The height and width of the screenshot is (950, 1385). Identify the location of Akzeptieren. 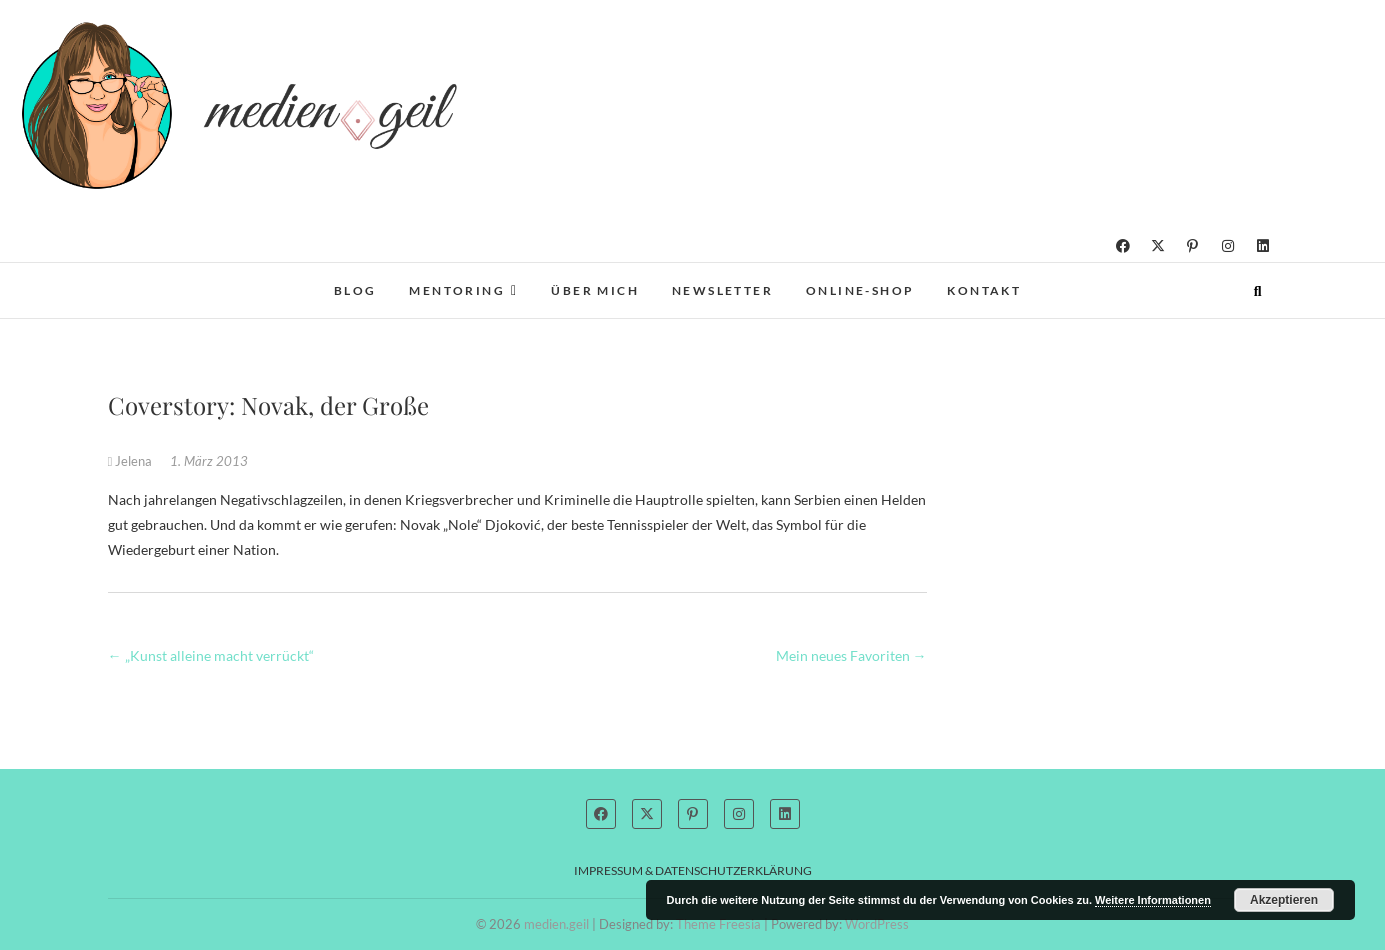
(1284, 900).